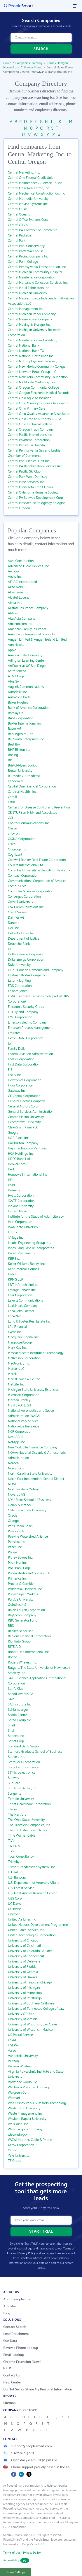 The height and width of the screenshot is (2576, 82). I want to click on Central Oregon Community College, so click(33, 388).